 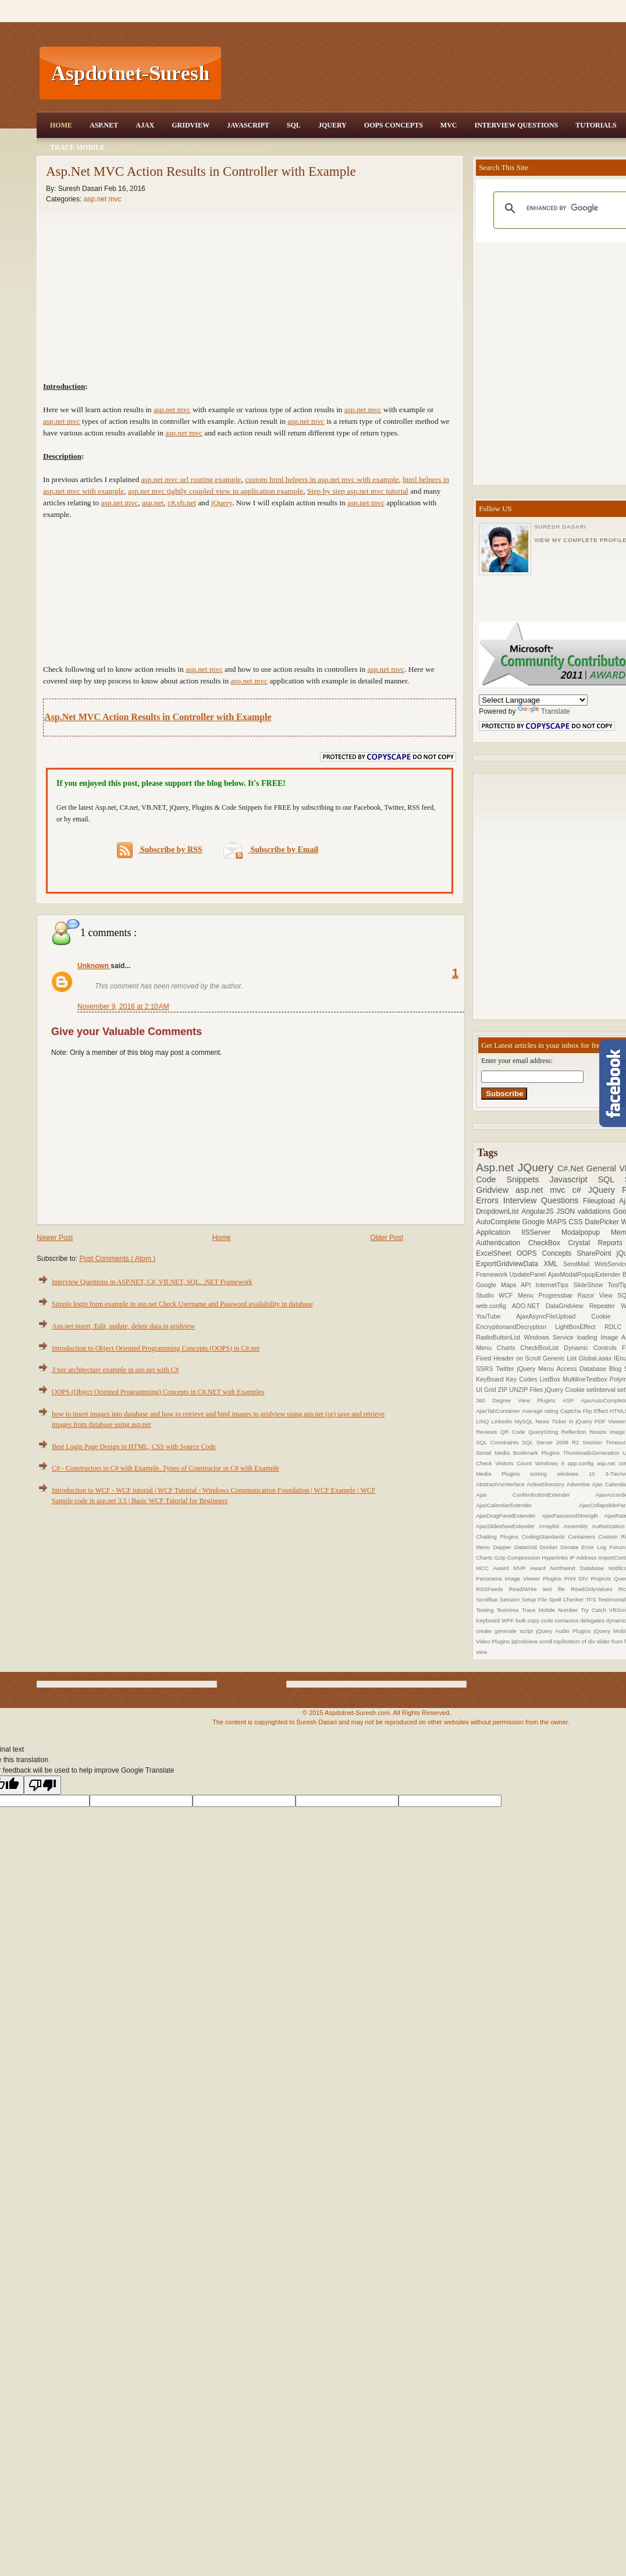 What do you see at coordinates (550, 1379) in the screenshot?
I see `ListBox` at bounding box center [550, 1379].